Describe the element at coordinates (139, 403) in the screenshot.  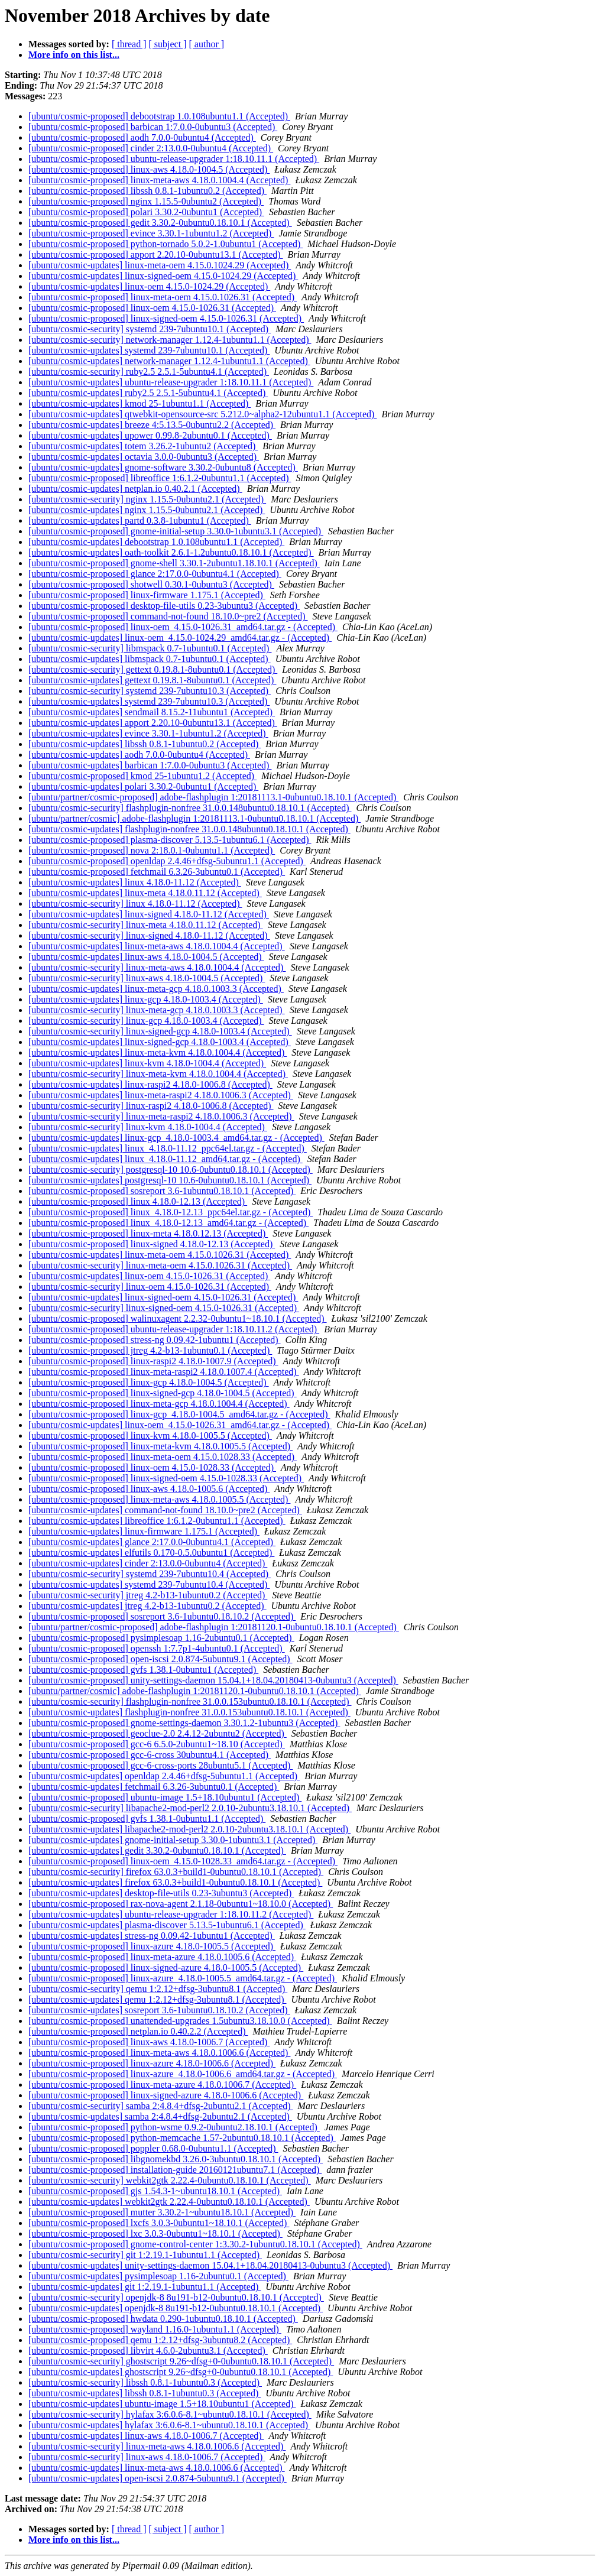
I see `[ubuntu/cosmic-updates] kmod 25-1ubuntu1.1 (Accepted)` at that location.